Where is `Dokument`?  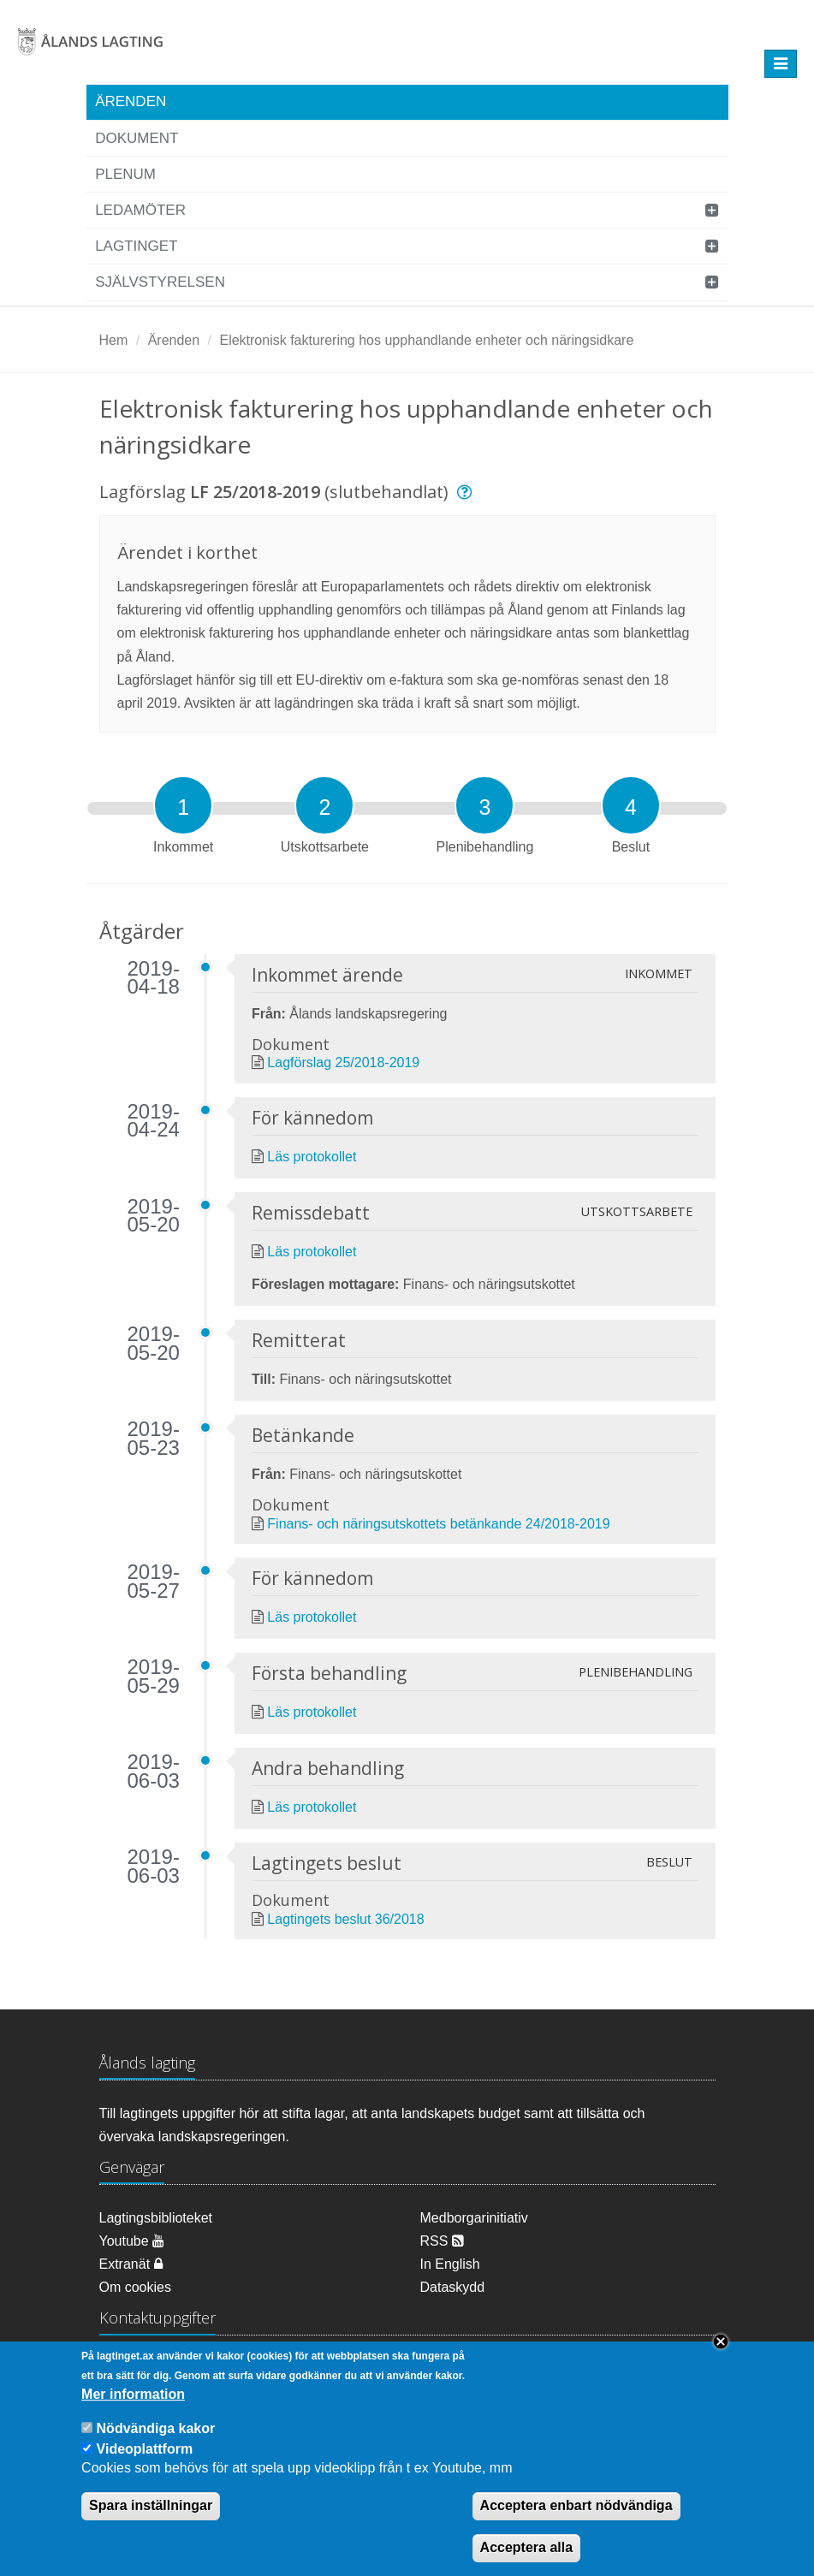
Dokument is located at coordinates (136, 138).